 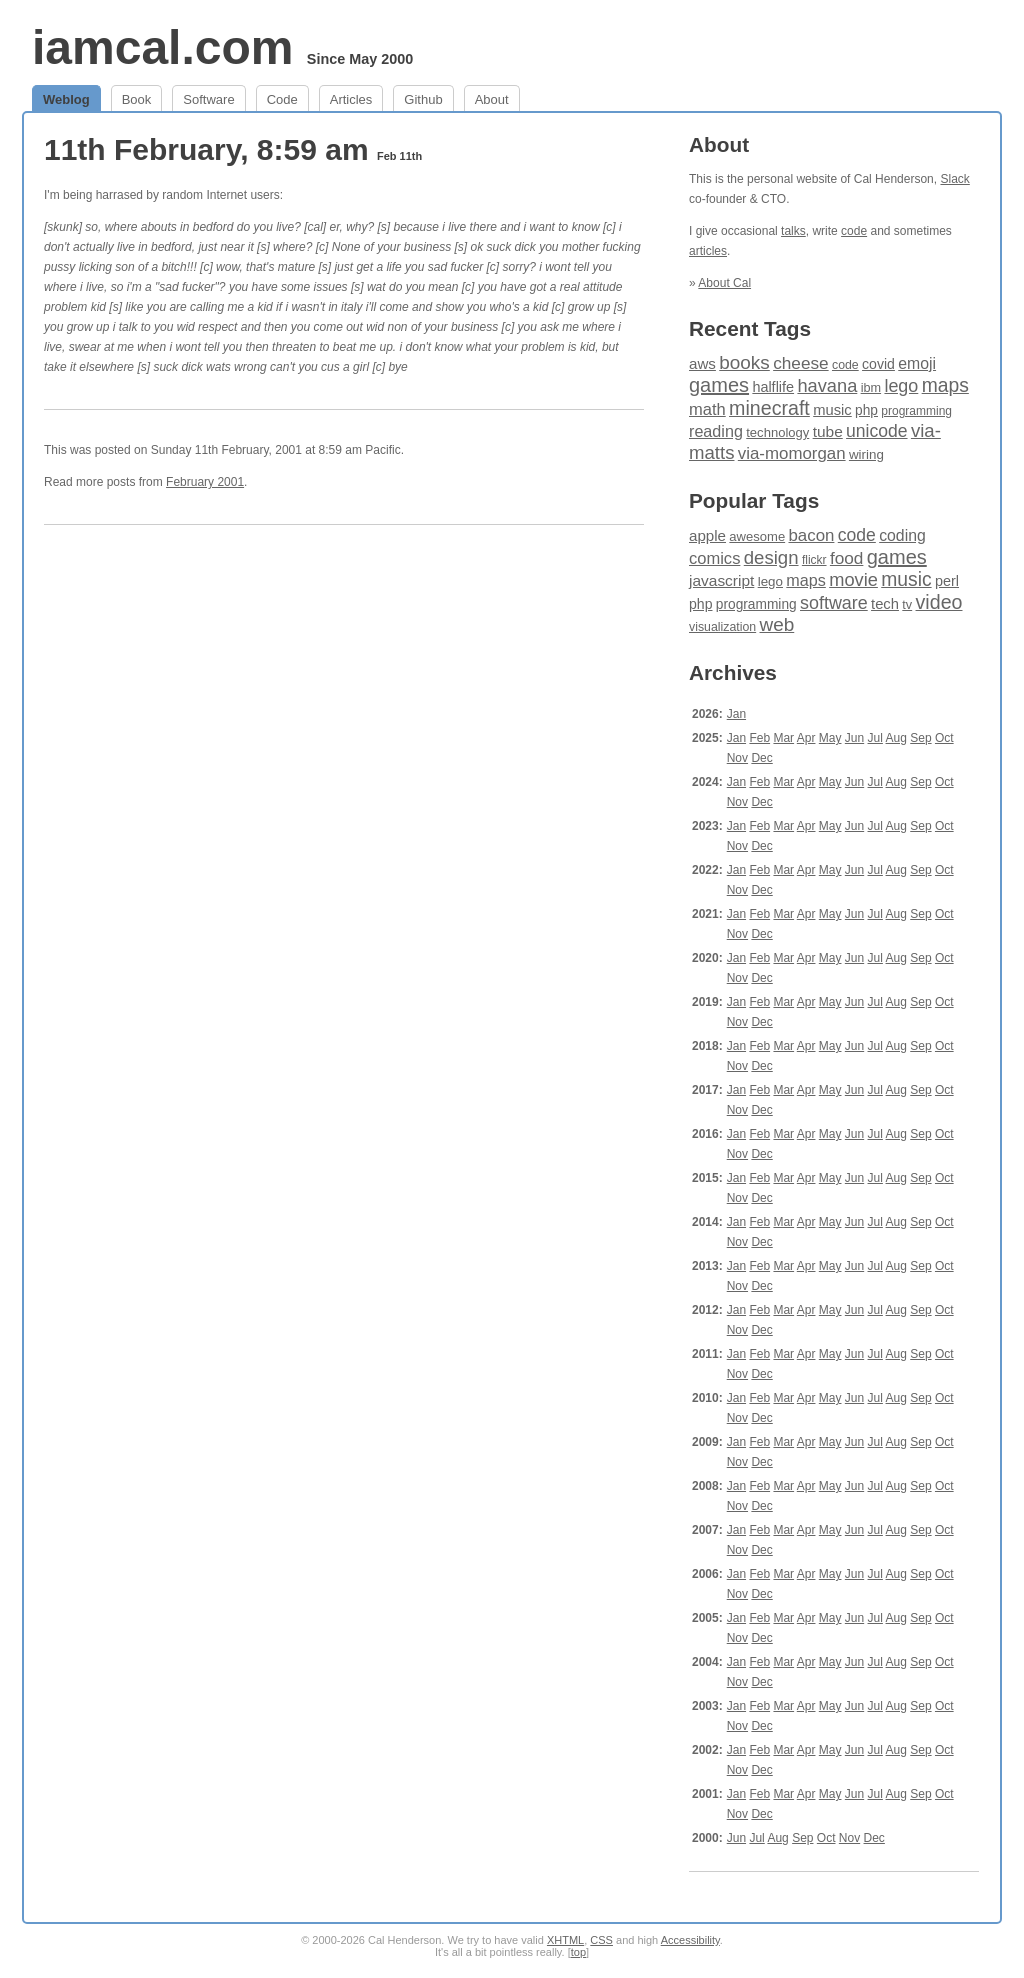 What do you see at coordinates (866, 454) in the screenshot?
I see `wiring` at bounding box center [866, 454].